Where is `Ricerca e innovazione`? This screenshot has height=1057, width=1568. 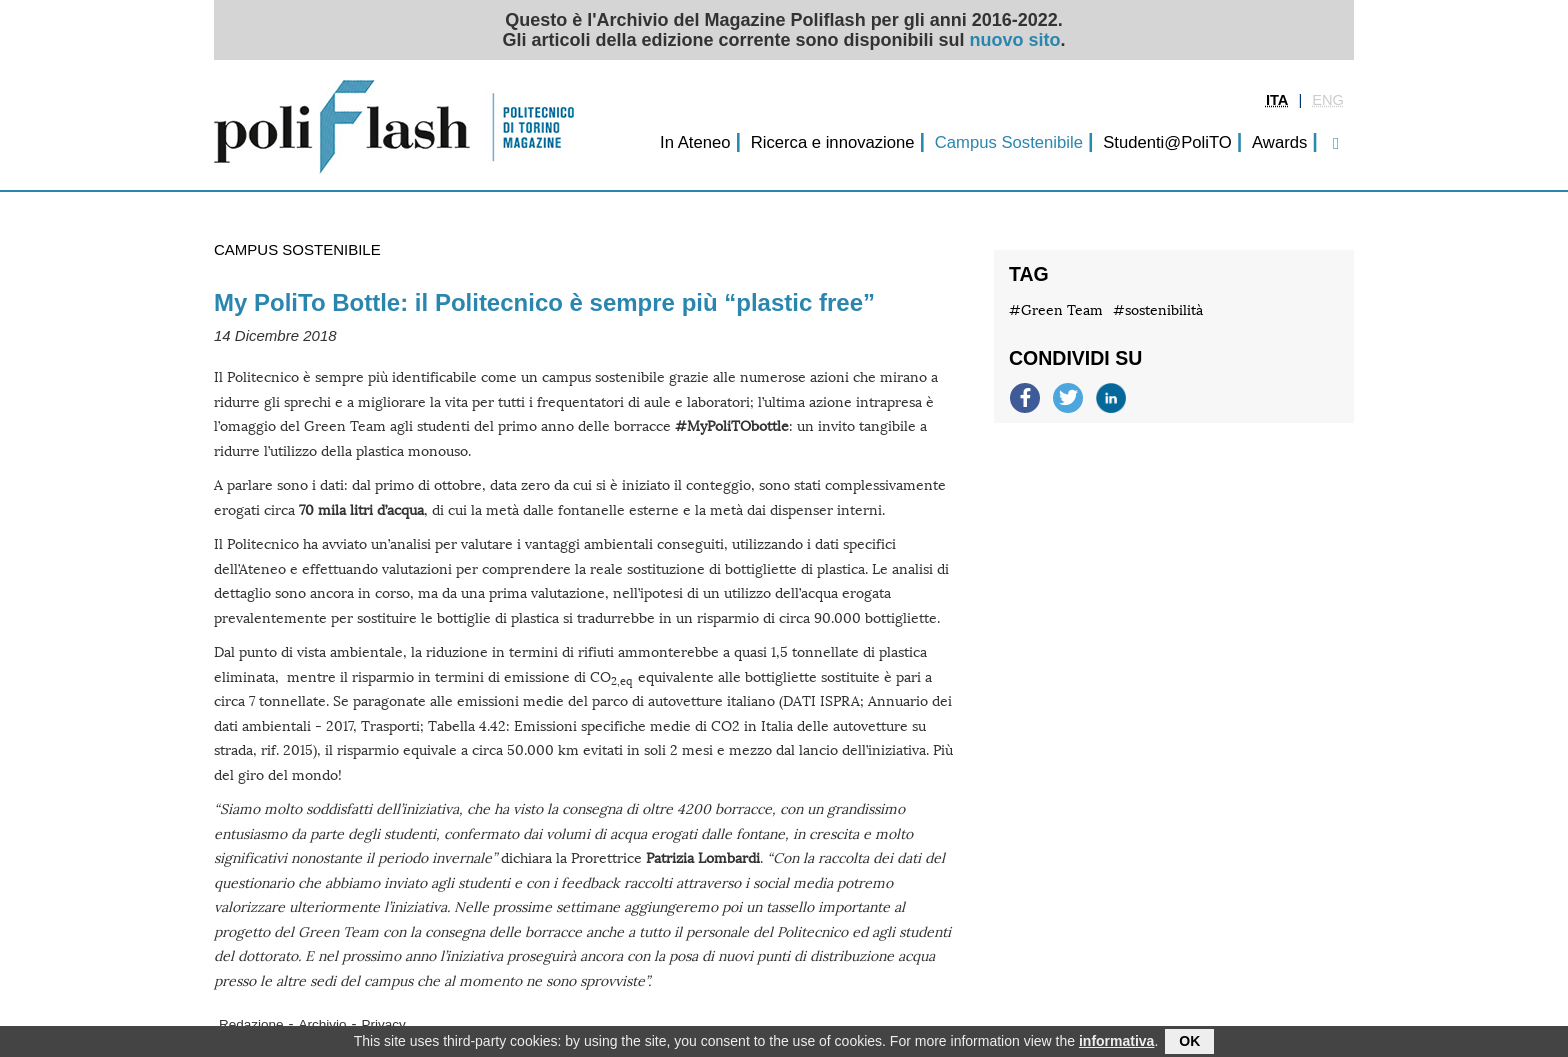
Ricerca e innovazione is located at coordinates (833, 142).